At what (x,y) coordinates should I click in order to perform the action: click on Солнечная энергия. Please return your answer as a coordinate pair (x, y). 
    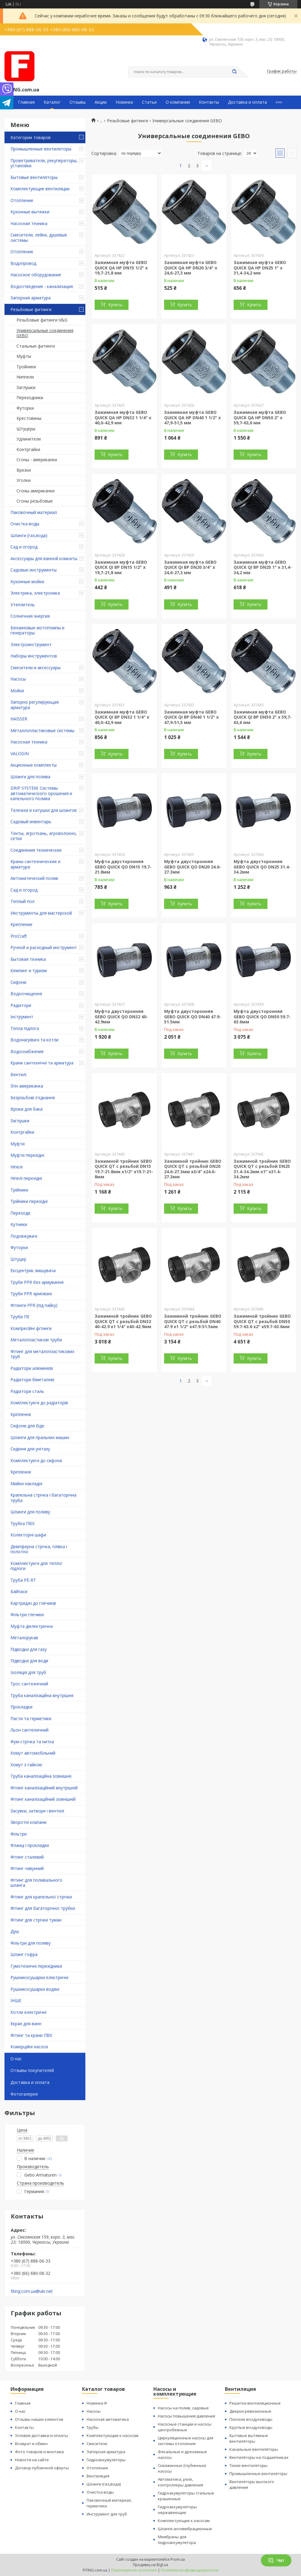
    Looking at the image, I should click on (30, 616).